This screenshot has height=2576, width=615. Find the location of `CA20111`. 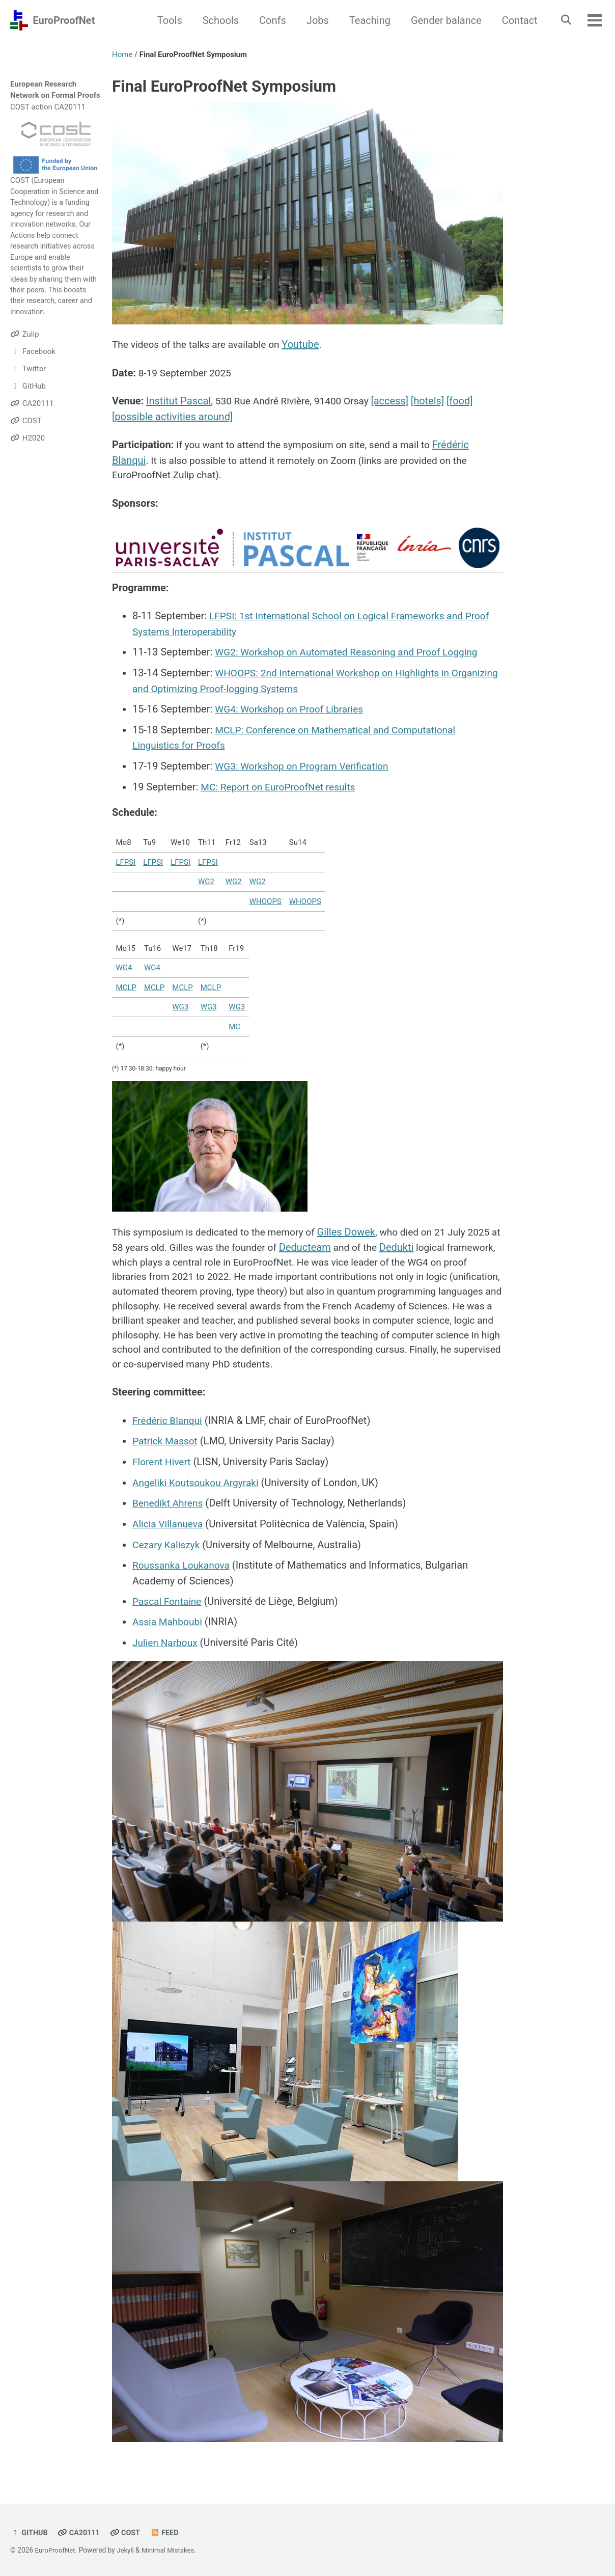

CA20111 is located at coordinates (80, 2533).